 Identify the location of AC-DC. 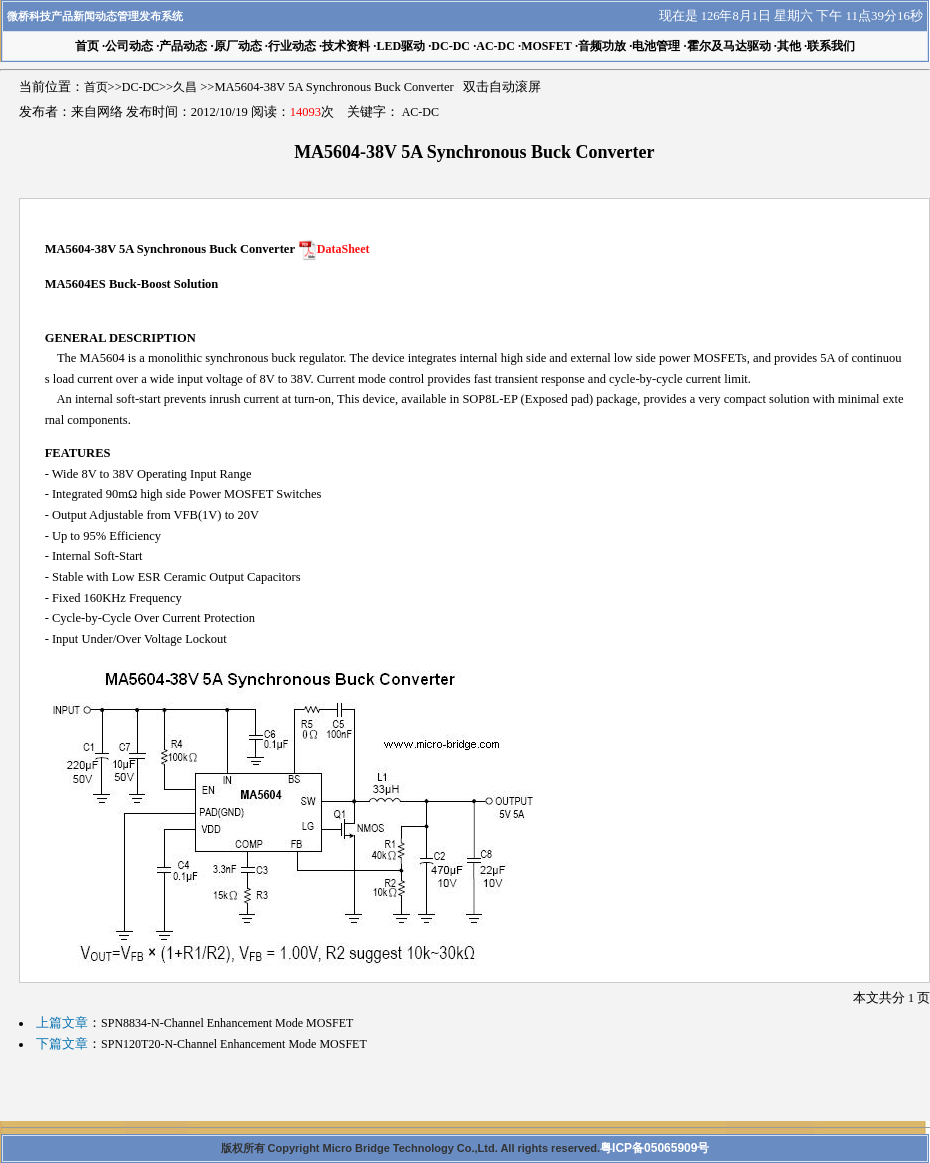
(495, 46).